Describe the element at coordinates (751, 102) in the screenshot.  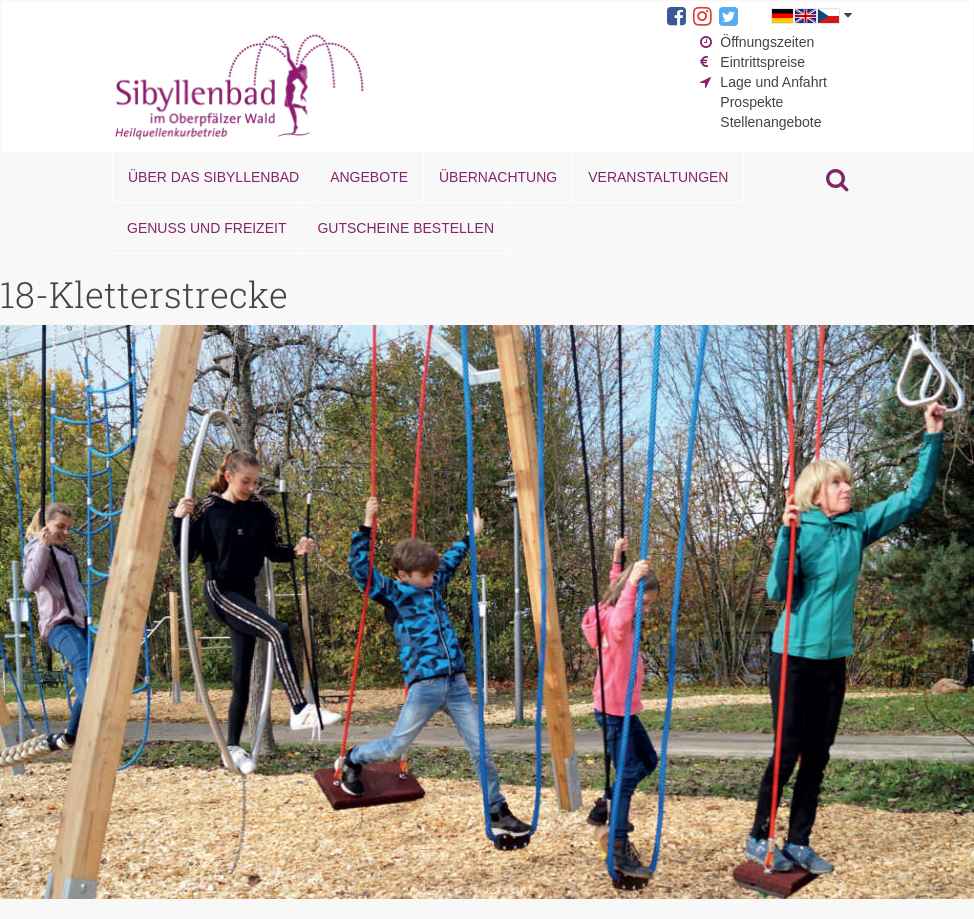
I see `Prospekte` at that location.